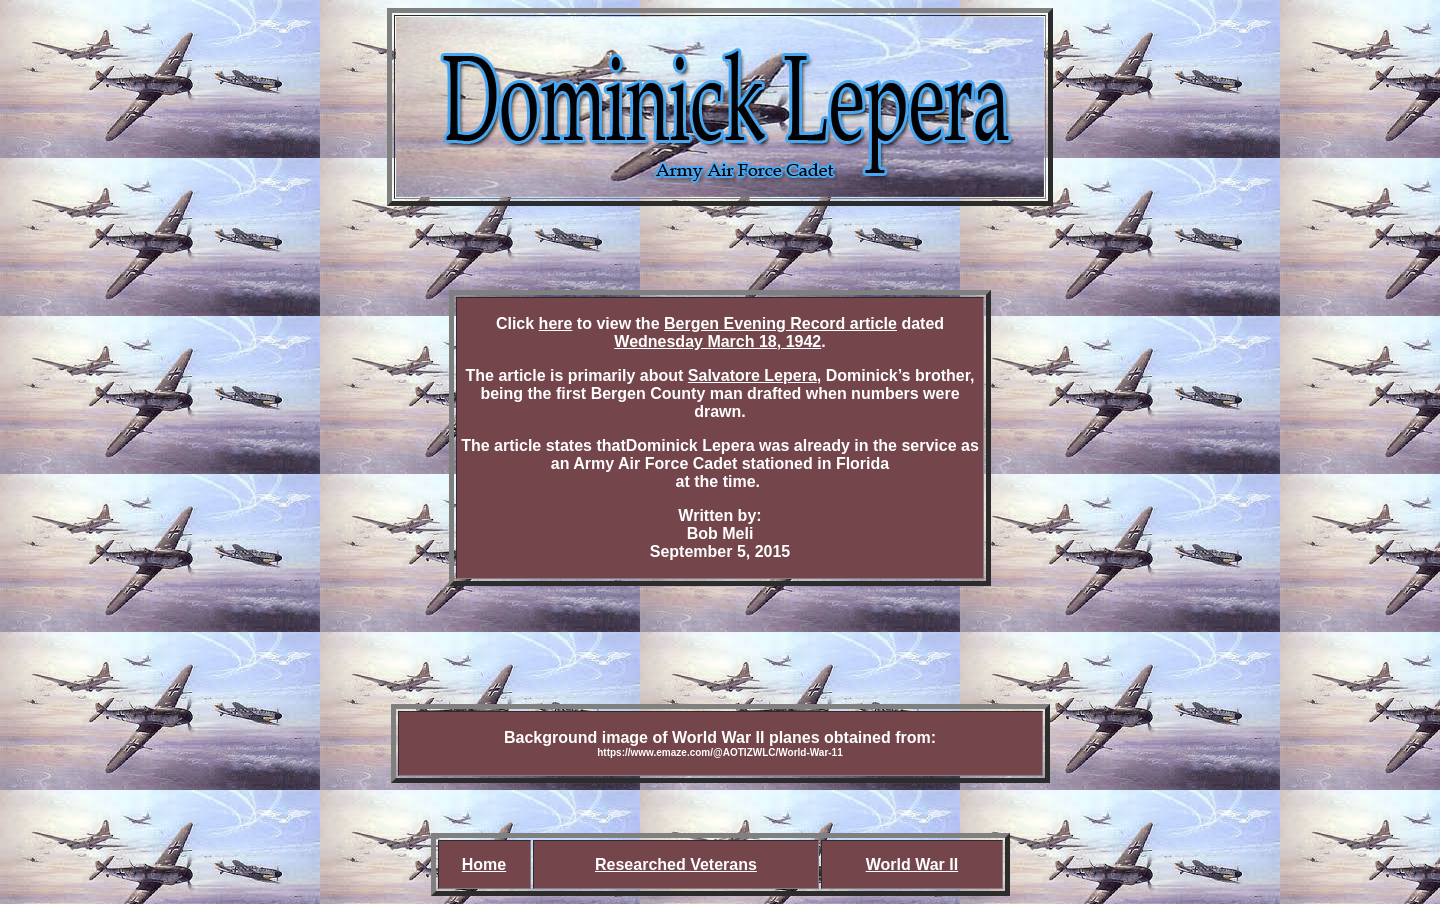  I want to click on Home, so click(484, 864).